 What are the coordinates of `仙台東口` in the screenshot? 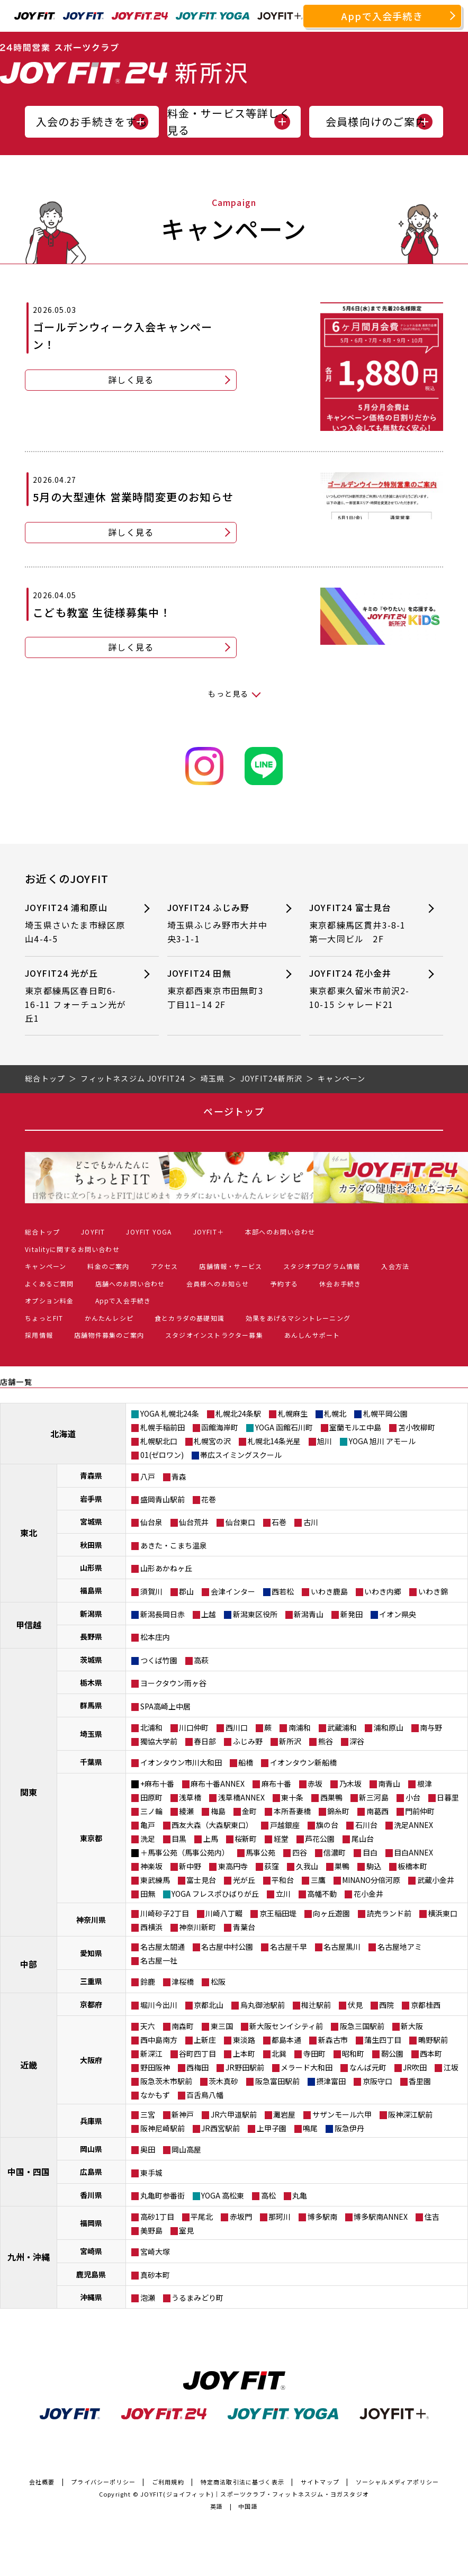 It's located at (240, 1522).